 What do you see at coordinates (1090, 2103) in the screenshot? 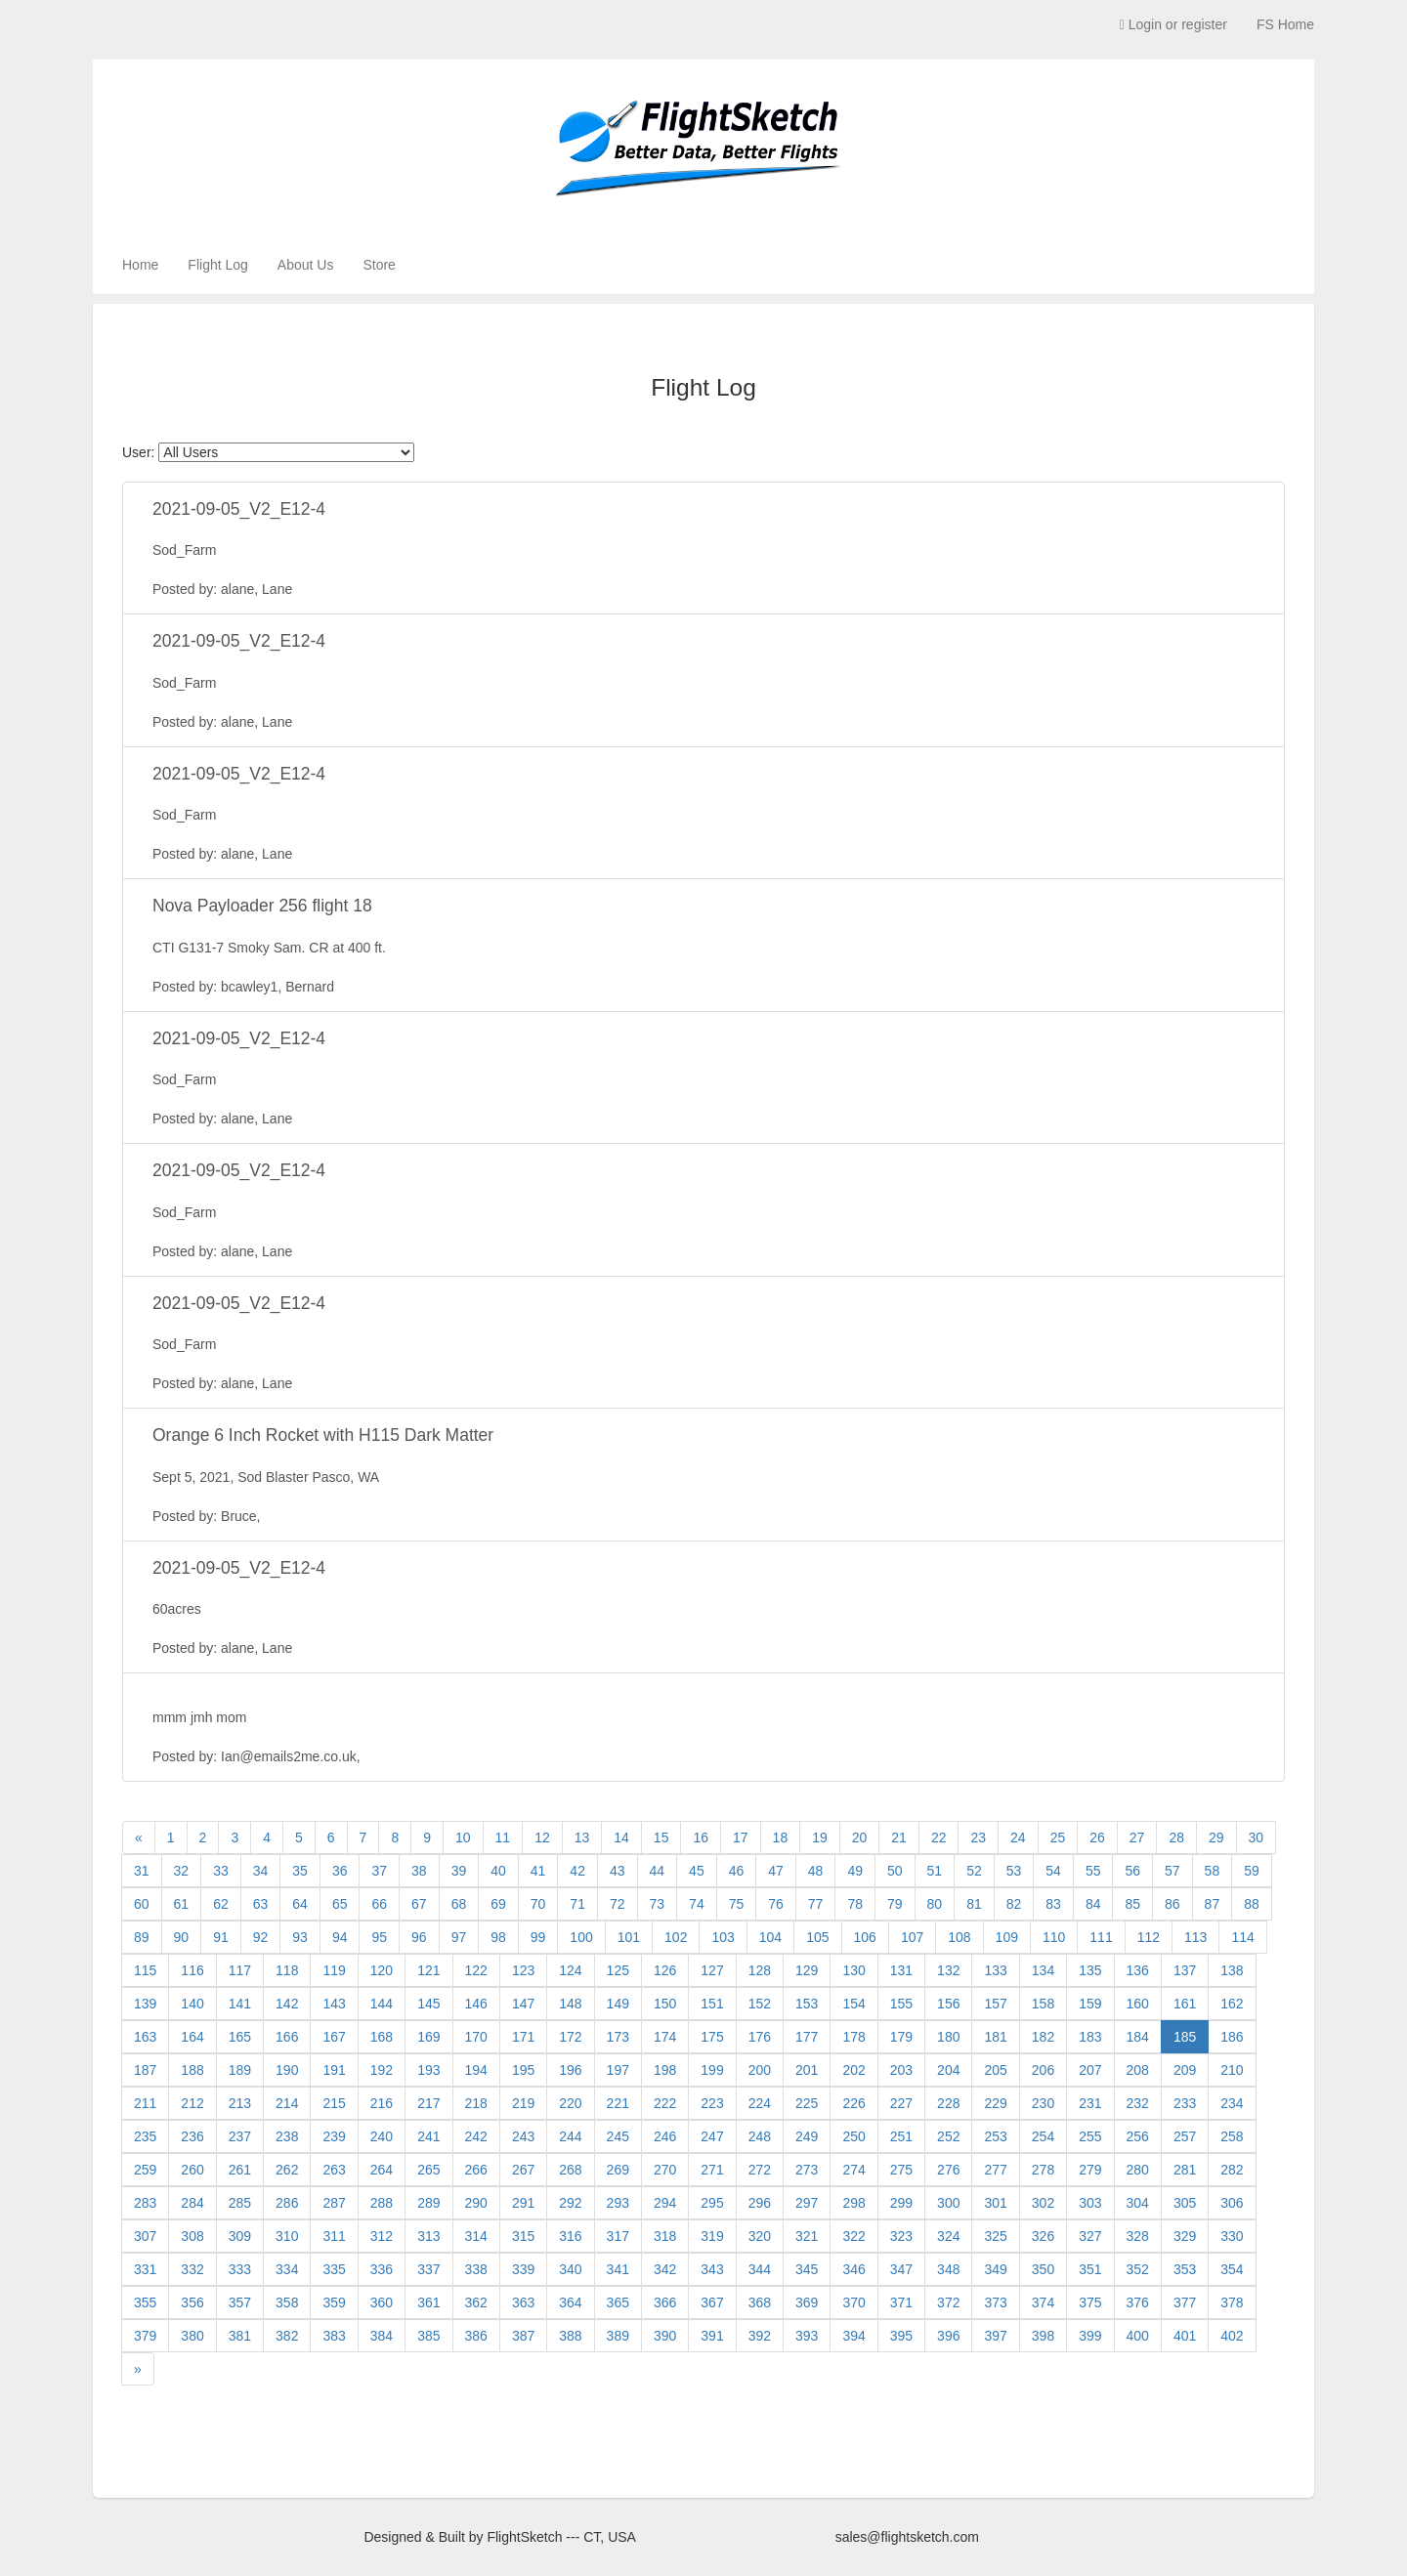
I see `231` at bounding box center [1090, 2103].